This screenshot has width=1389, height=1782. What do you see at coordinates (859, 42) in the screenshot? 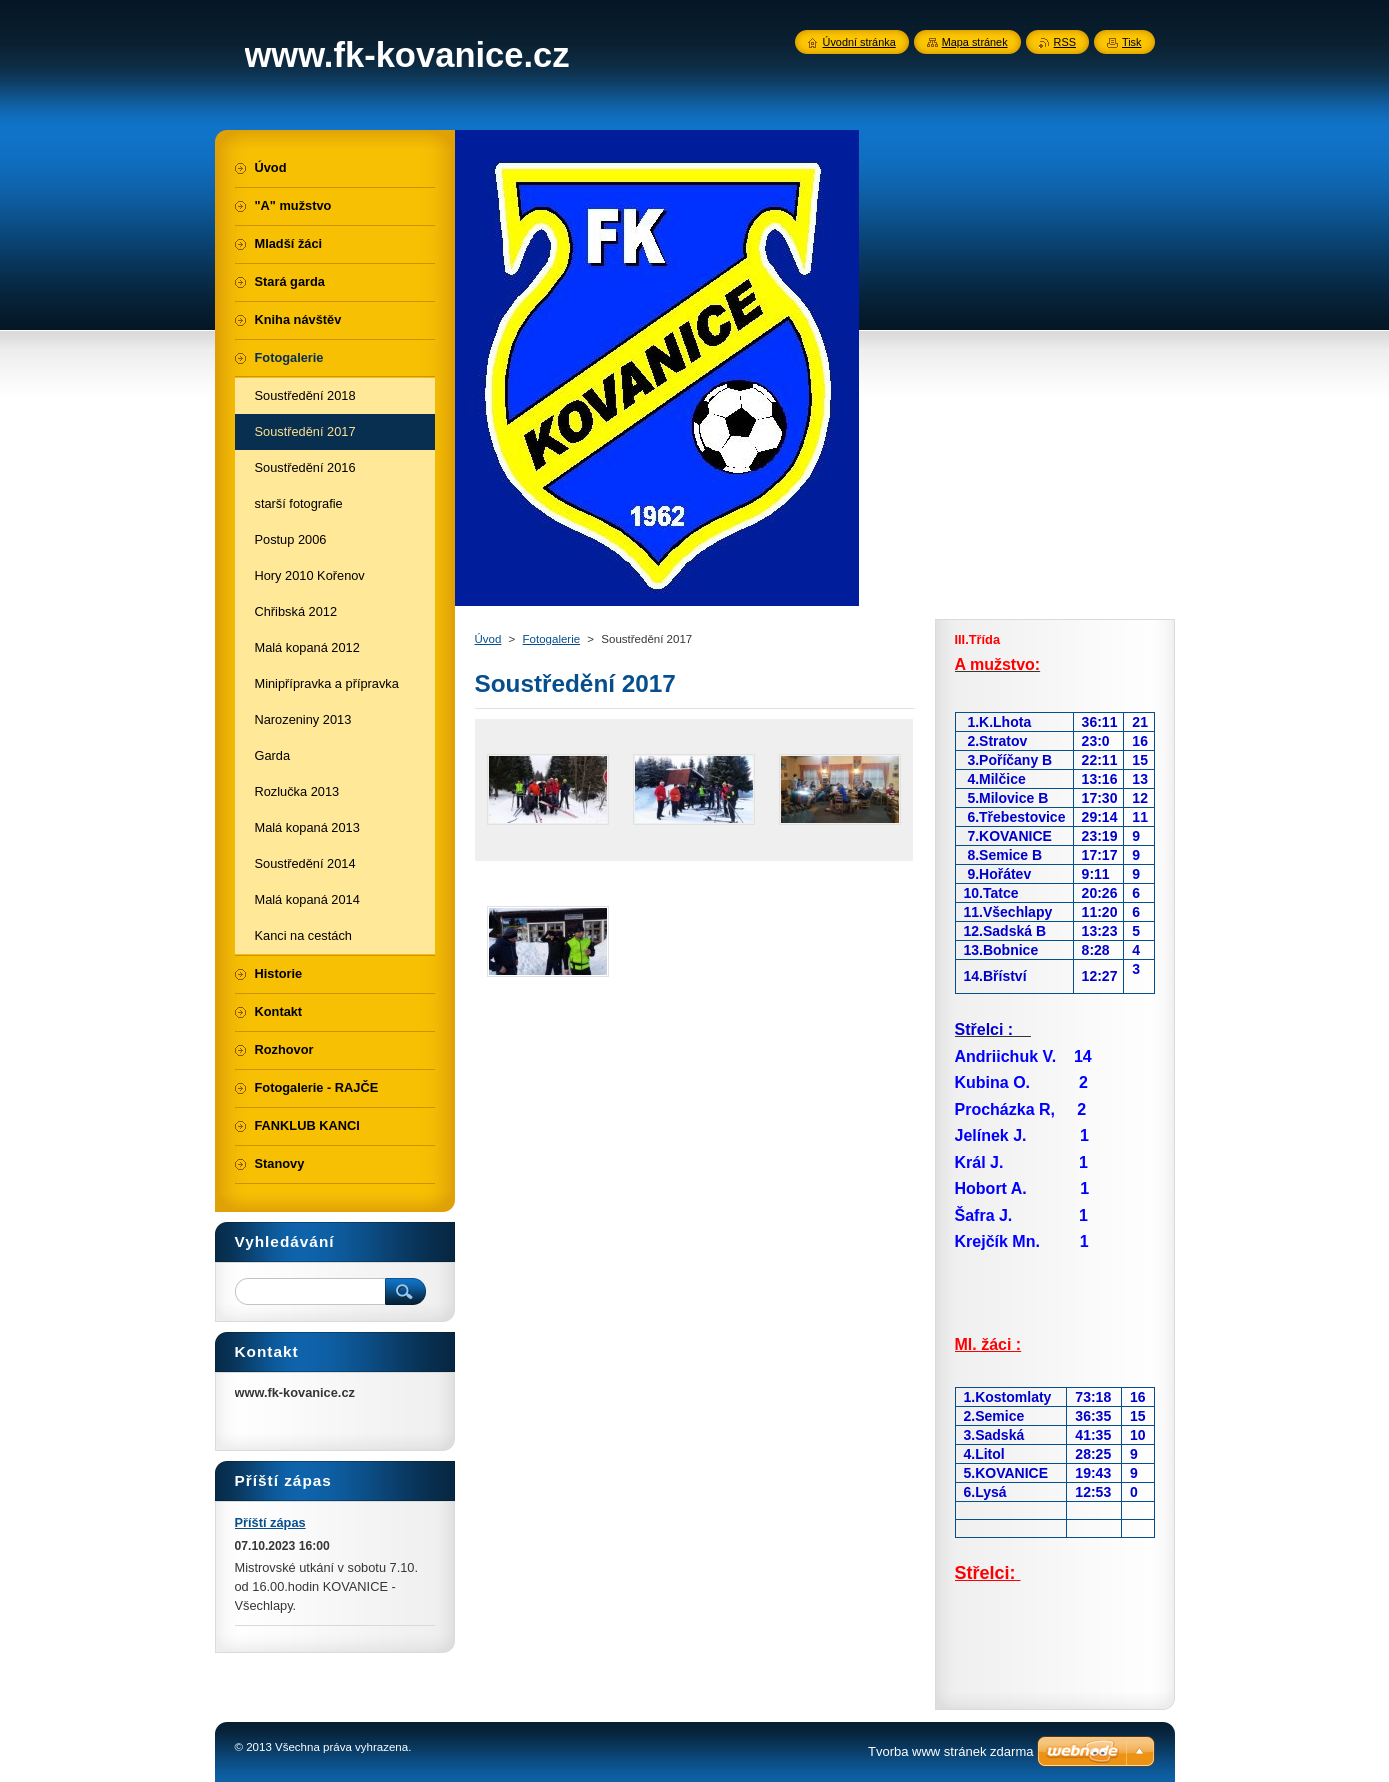
I see `Úvodní stránka` at bounding box center [859, 42].